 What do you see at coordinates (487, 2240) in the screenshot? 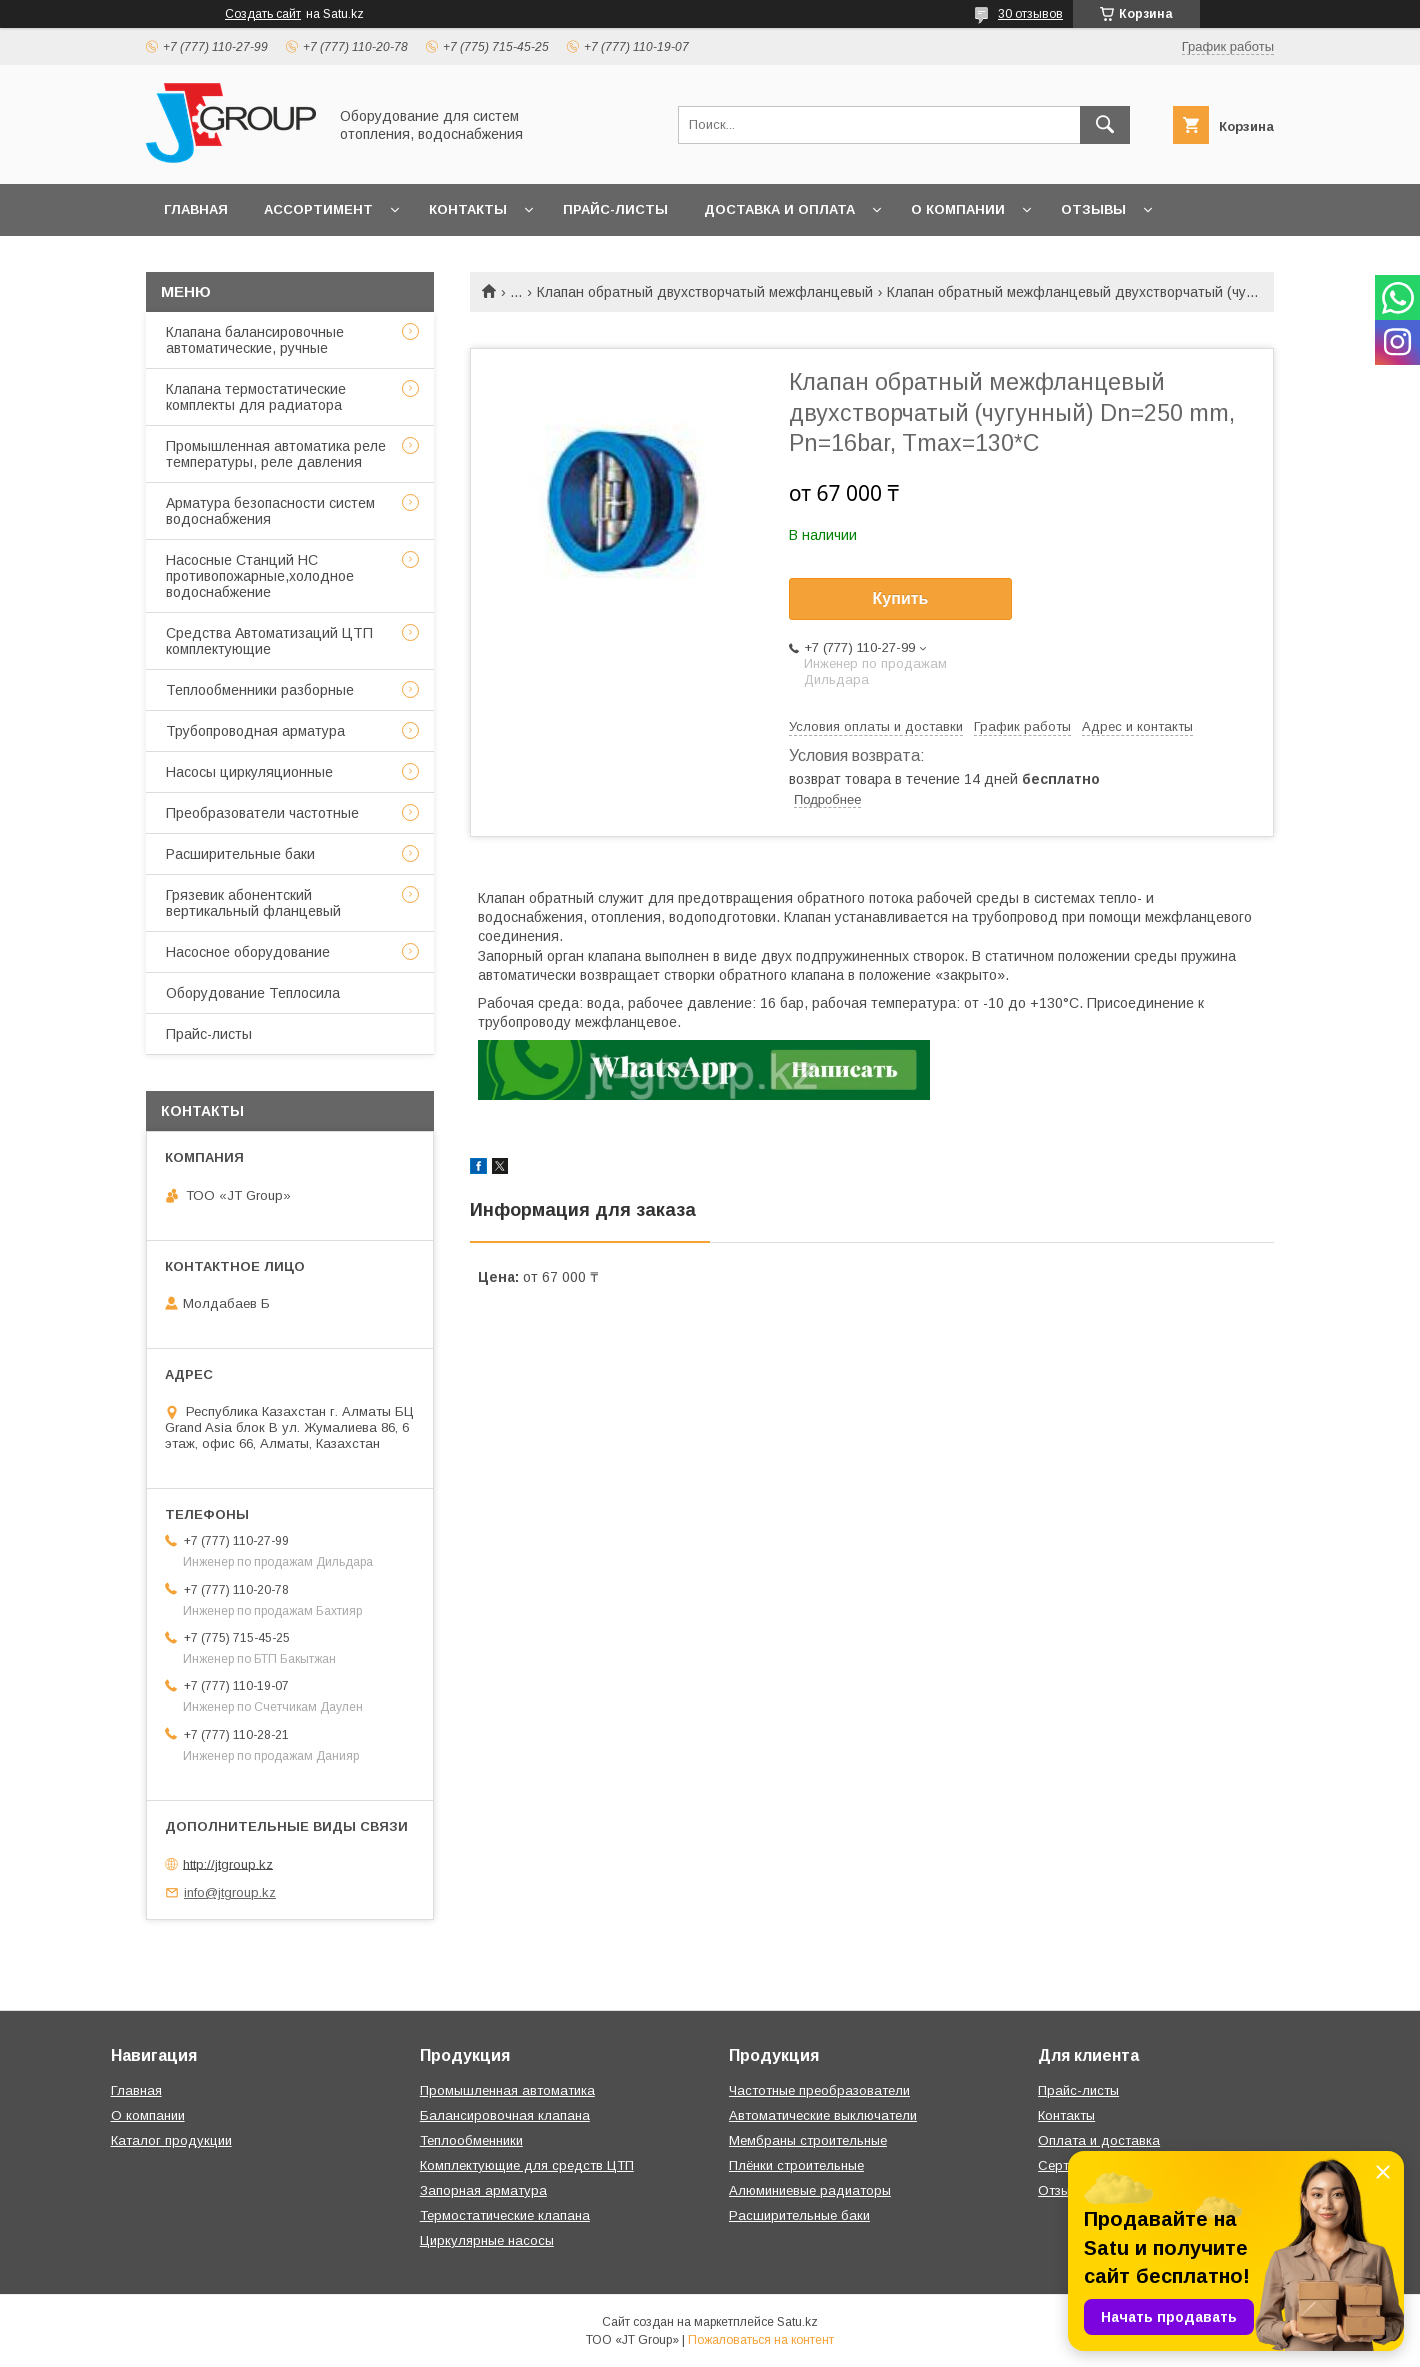
I see `Циркулярные насосы` at bounding box center [487, 2240].